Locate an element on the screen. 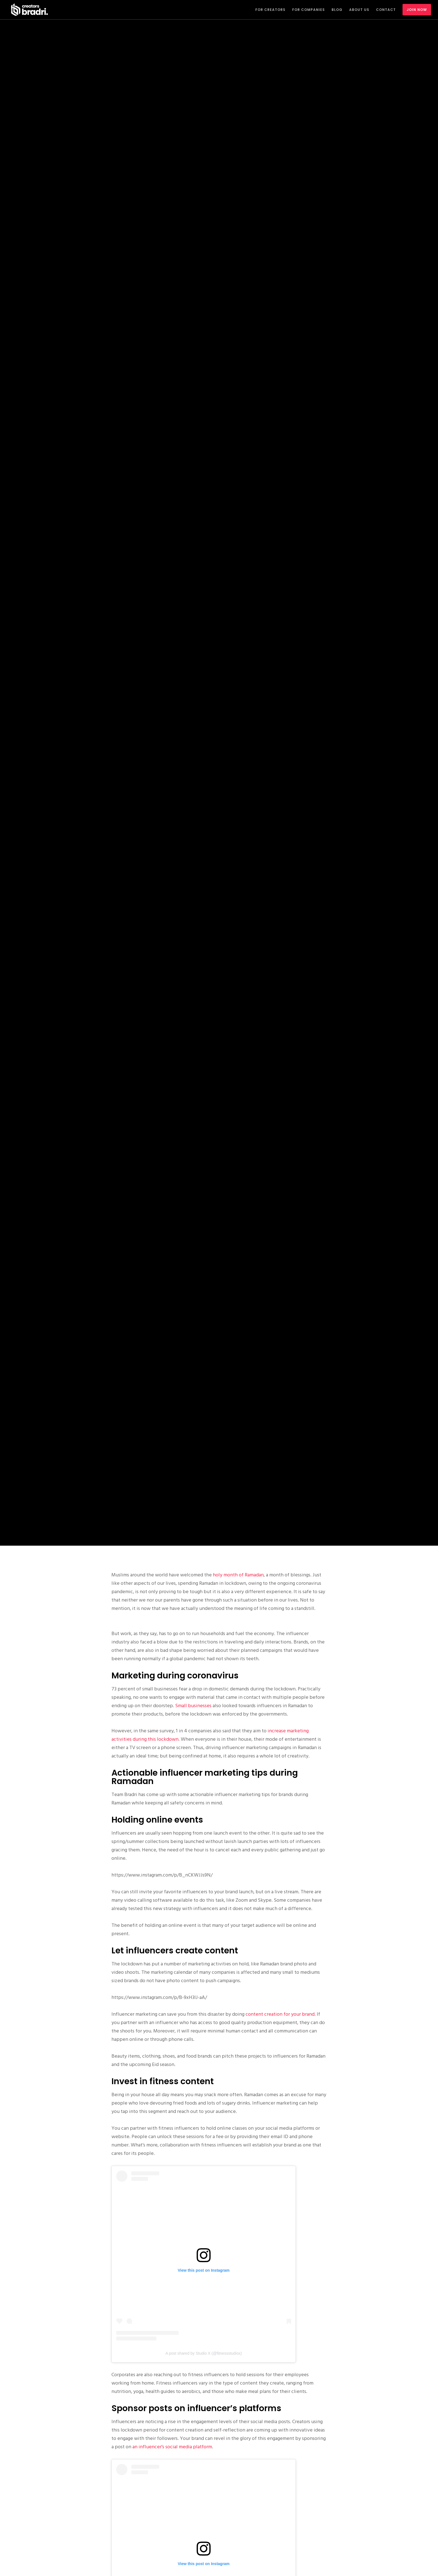  Small businesses is located at coordinates (193, 1706).